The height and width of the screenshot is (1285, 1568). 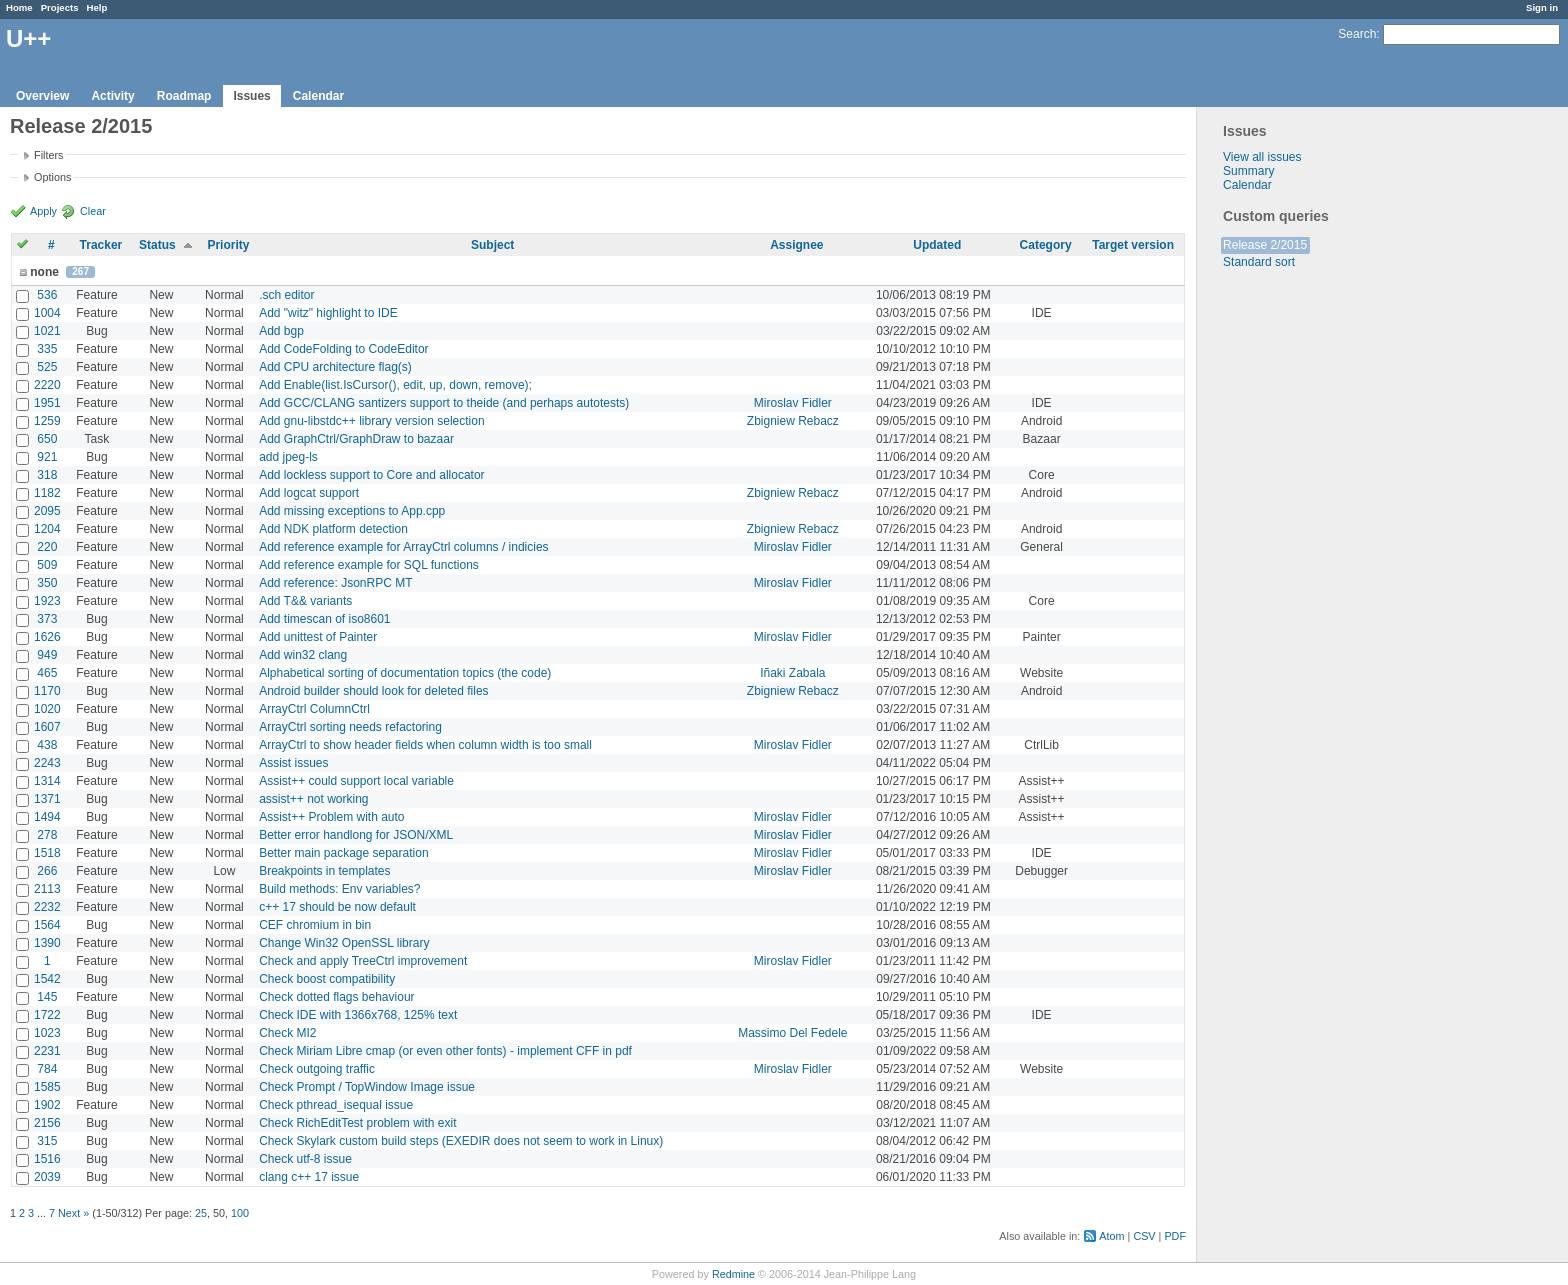 What do you see at coordinates (792, 673) in the screenshot?
I see `Iñaki Zabala` at bounding box center [792, 673].